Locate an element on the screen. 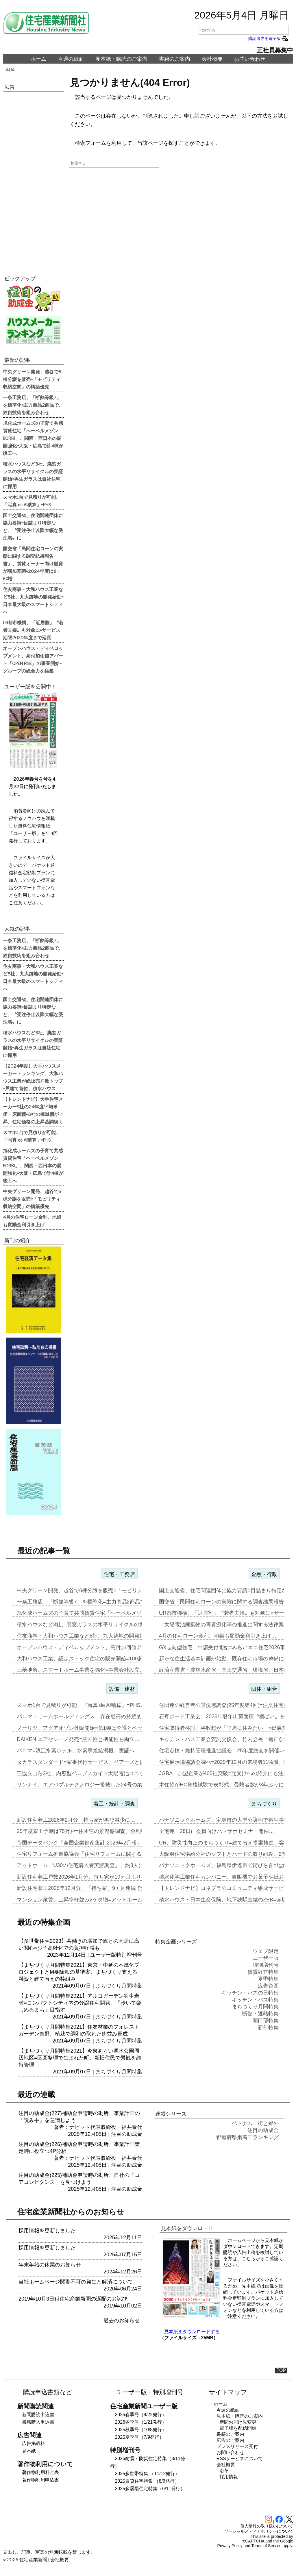 Image resolution: width=296 pixels, height=2576 pixels. 2025多世帯特集 （11/12発行） is located at coordinates (147, 2473).